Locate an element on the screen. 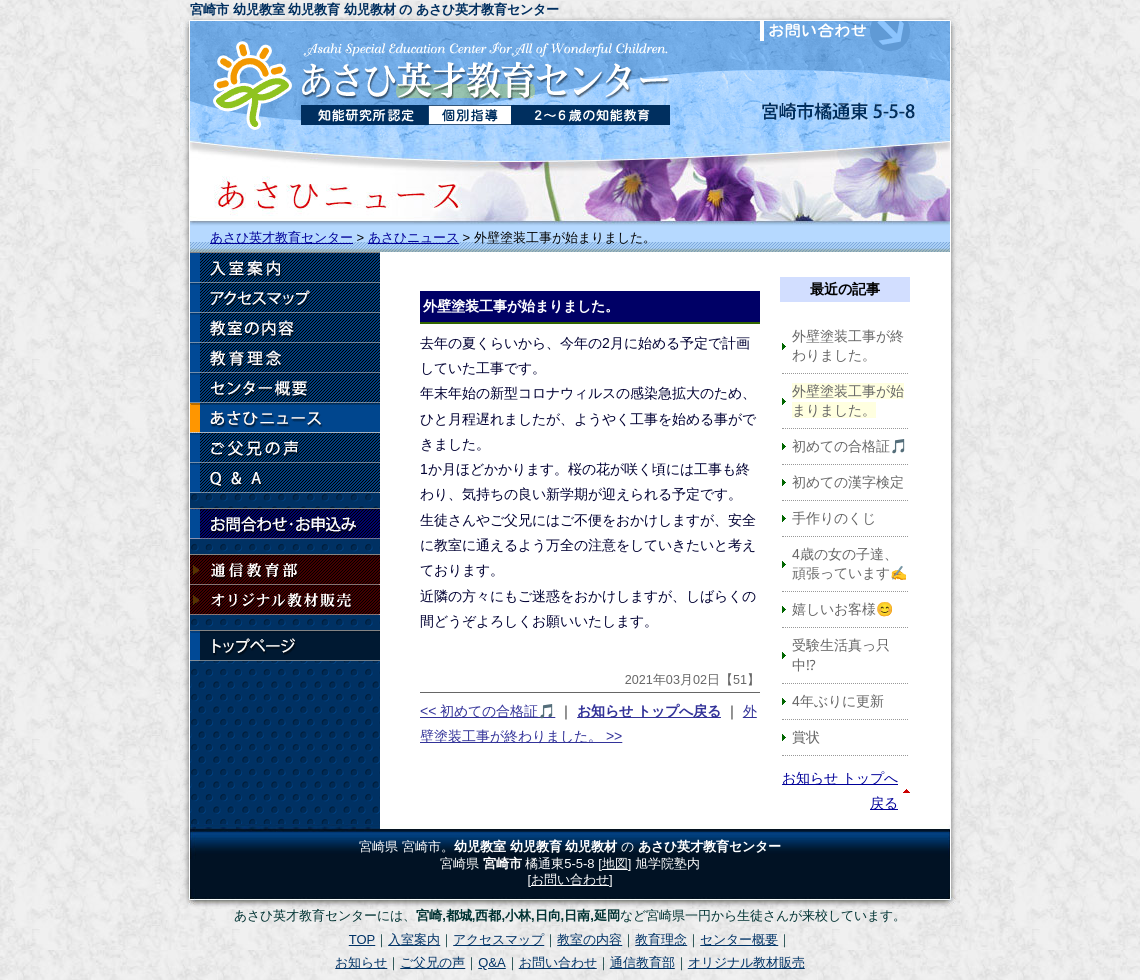  << 初めての合格証🎵 is located at coordinates (487, 711).